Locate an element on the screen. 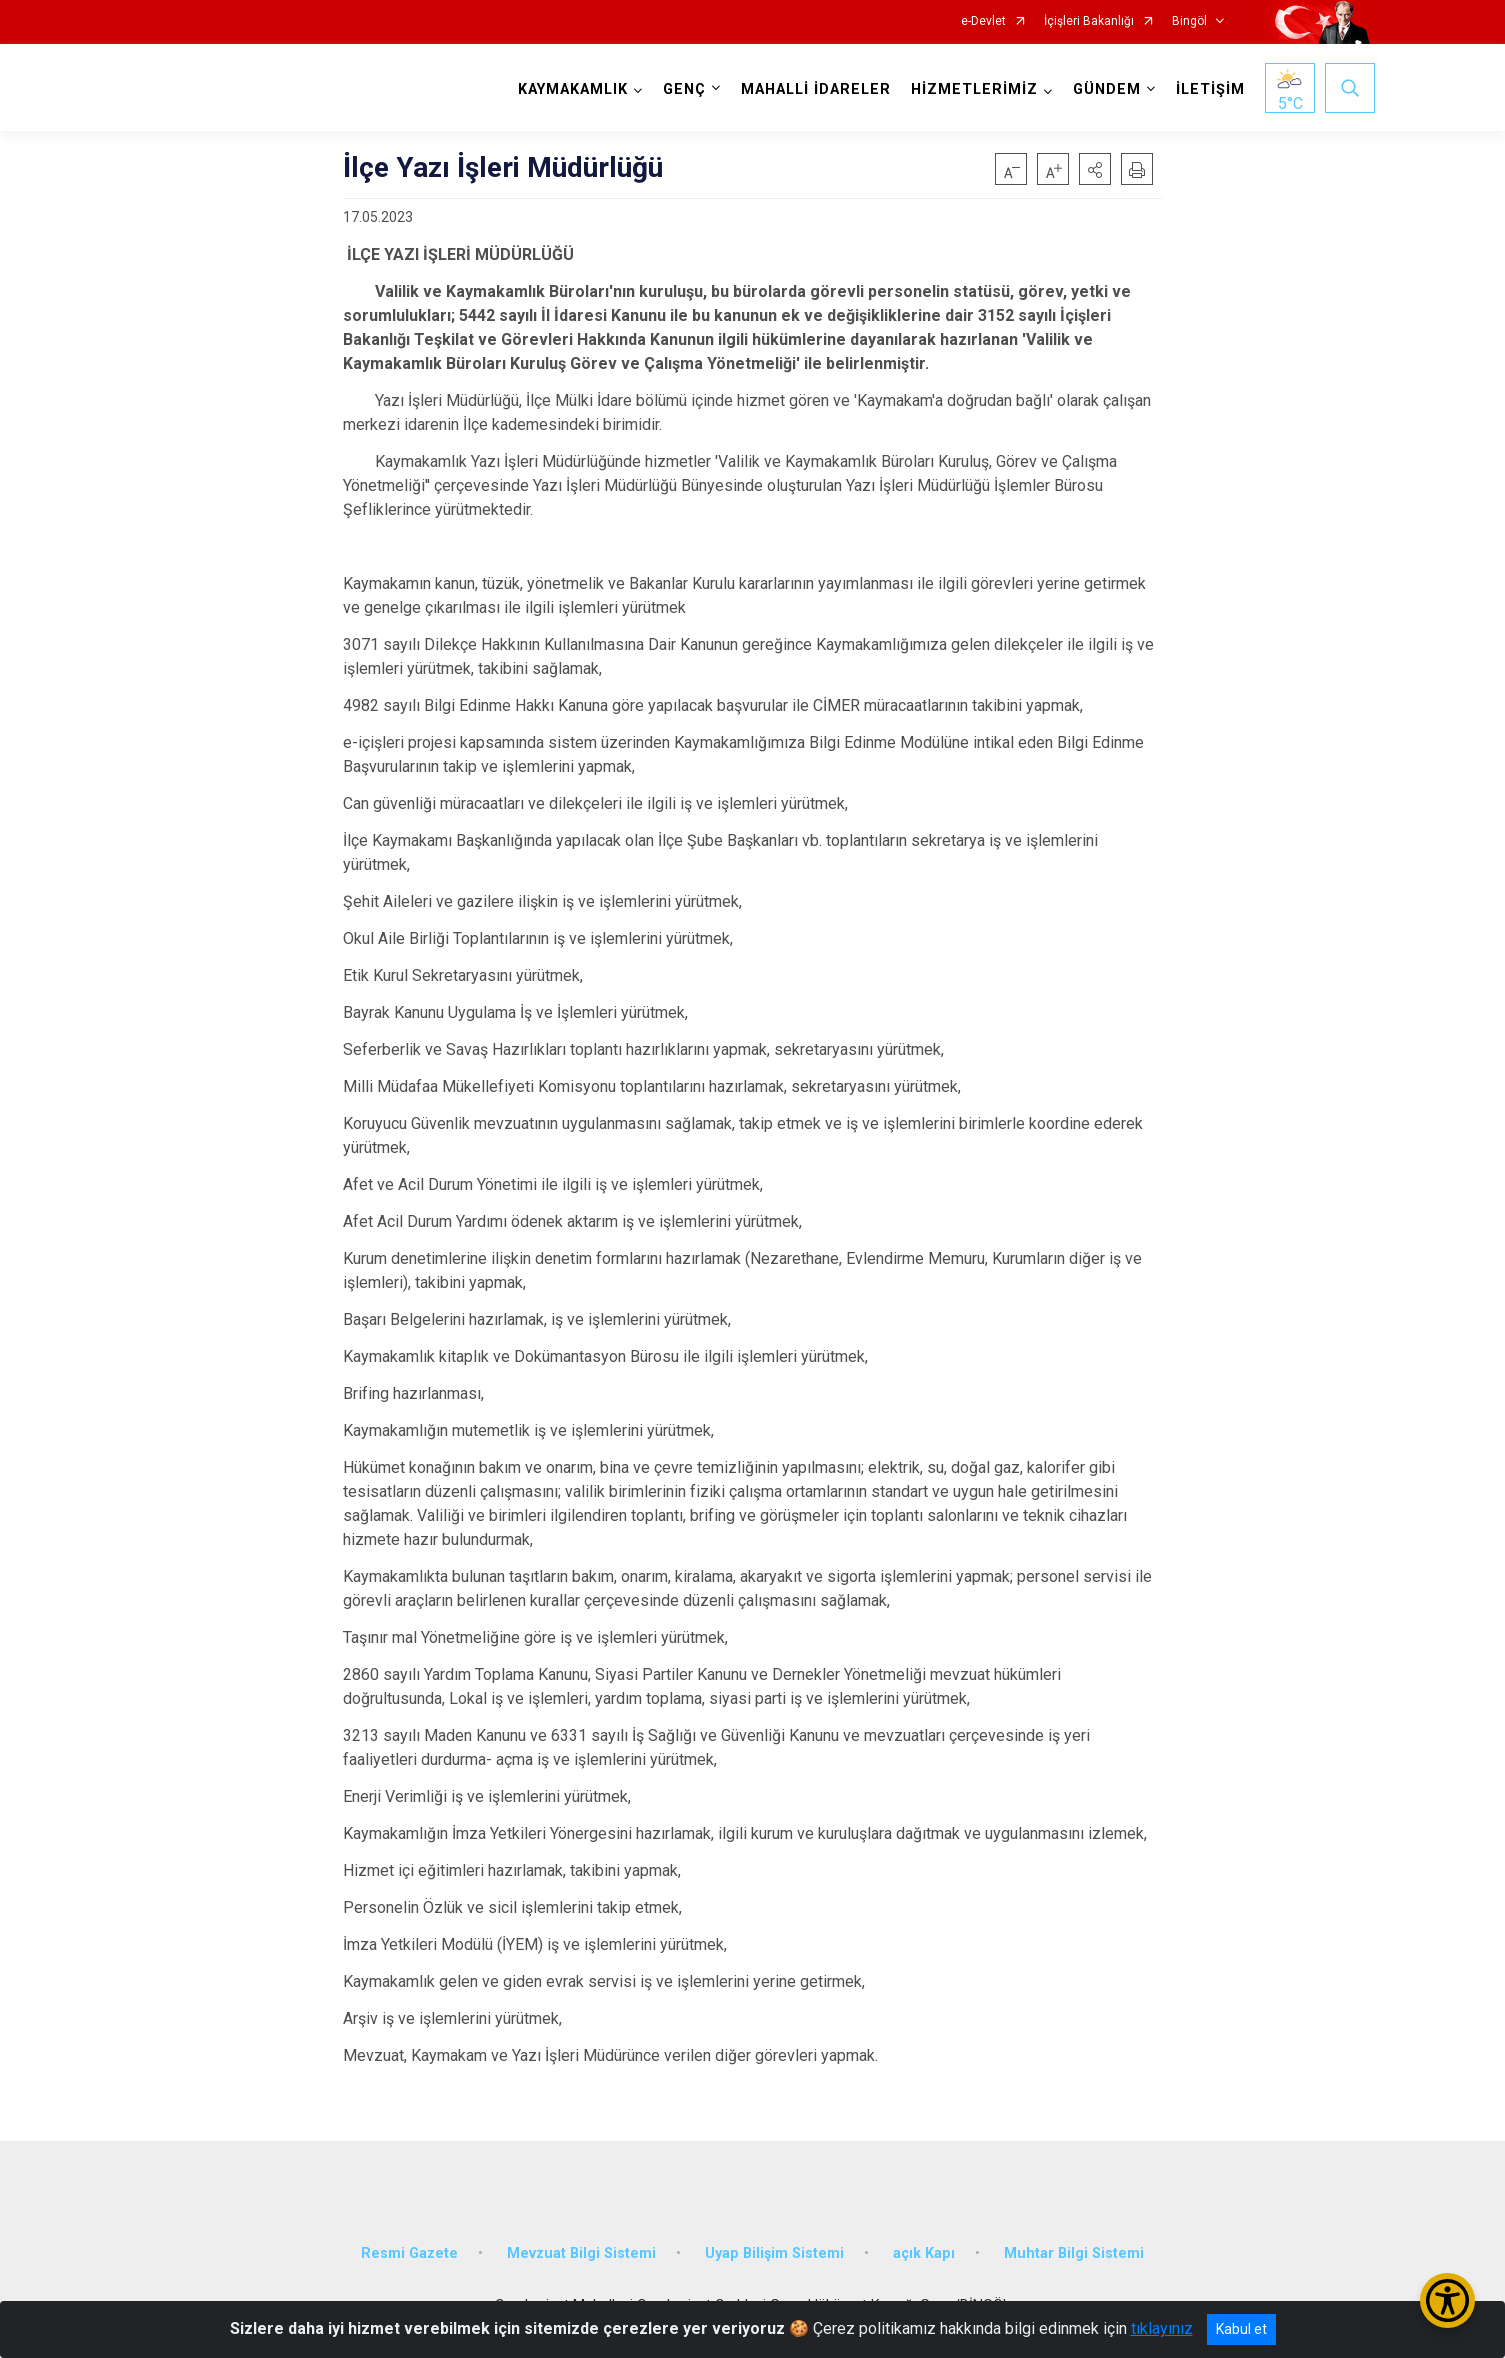  tıklayınız is located at coordinates (1162, 2328).